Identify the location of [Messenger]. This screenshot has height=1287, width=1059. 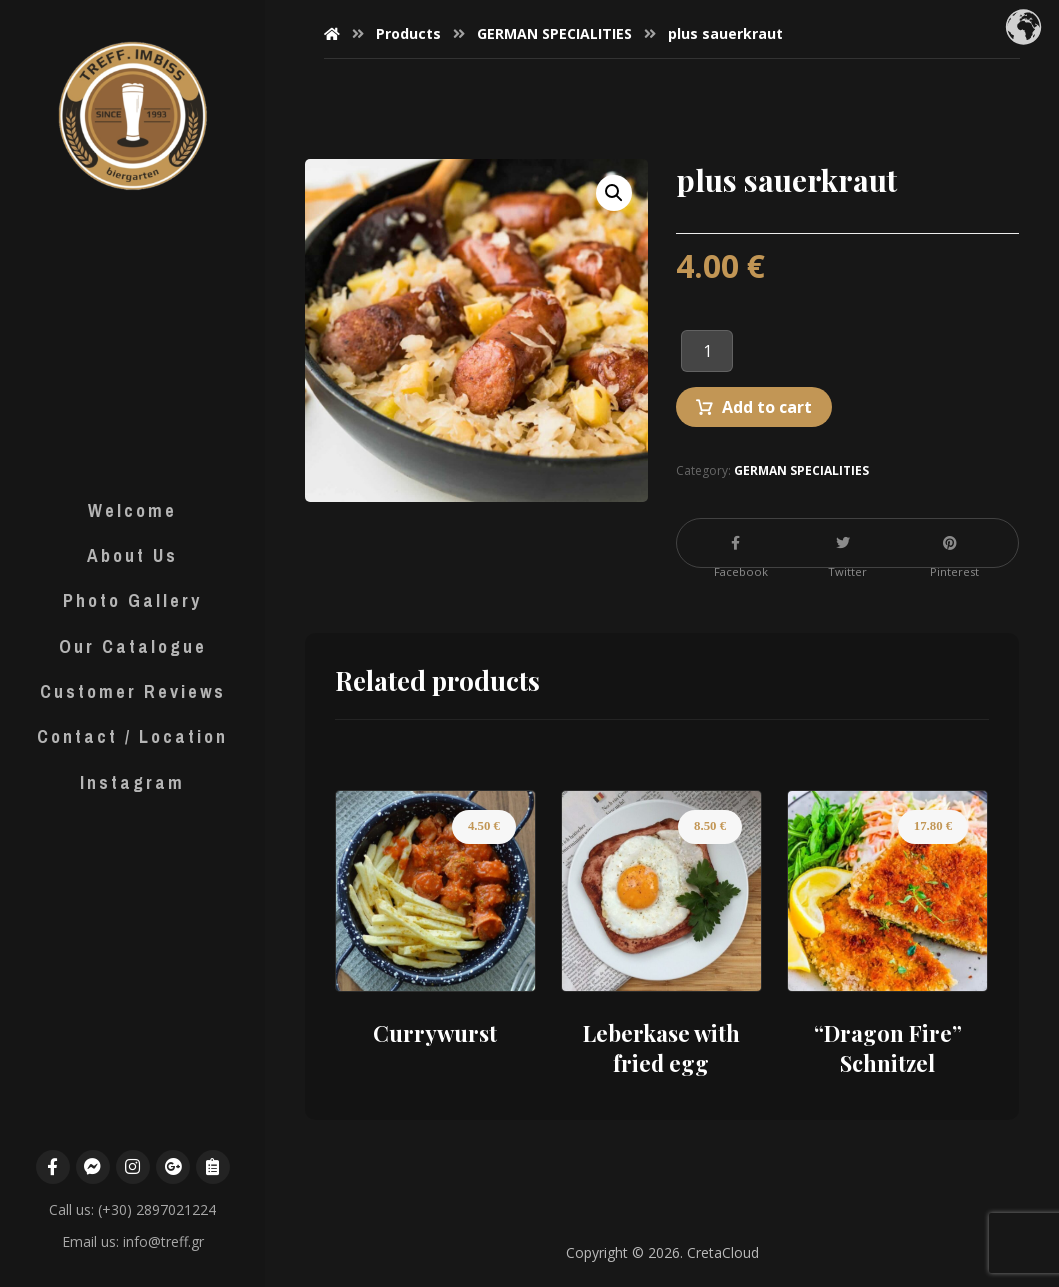
(93, 1165).